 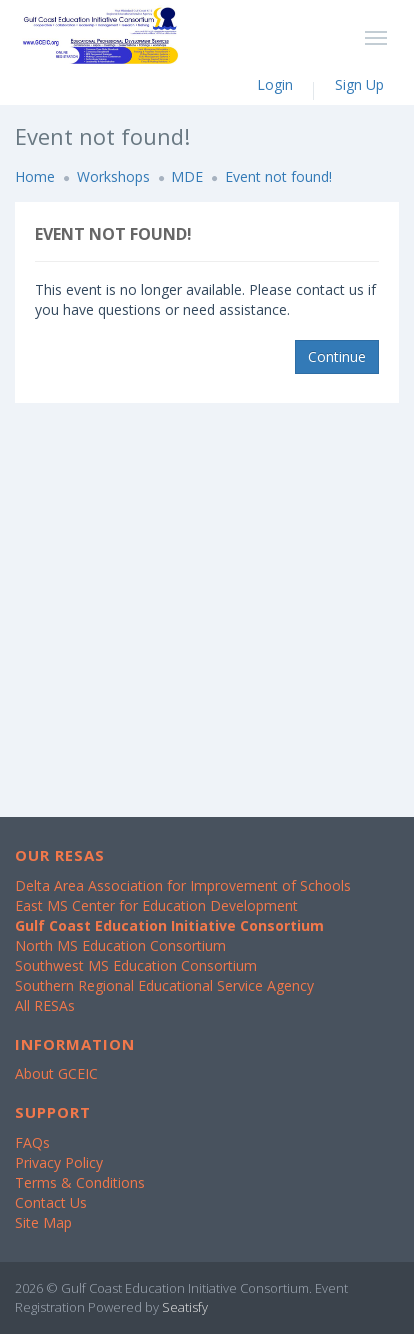 What do you see at coordinates (120, 945) in the screenshot?
I see `North MS Education Consortium` at bounding box center [120, 945].